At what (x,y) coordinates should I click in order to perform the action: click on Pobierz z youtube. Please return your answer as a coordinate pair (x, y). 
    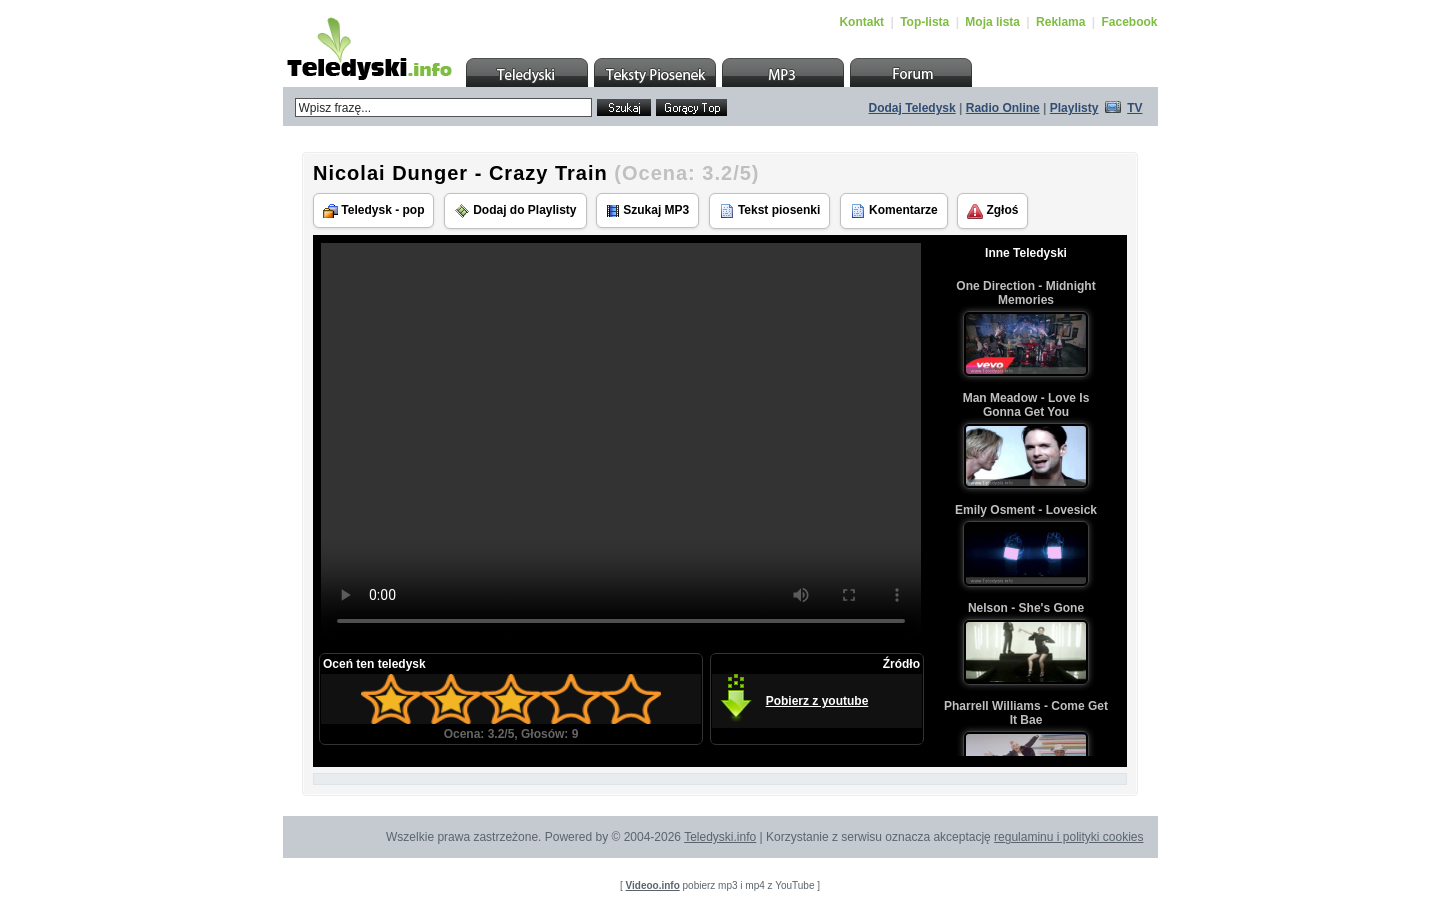
    Looking at the image, I should click on (817, 701).